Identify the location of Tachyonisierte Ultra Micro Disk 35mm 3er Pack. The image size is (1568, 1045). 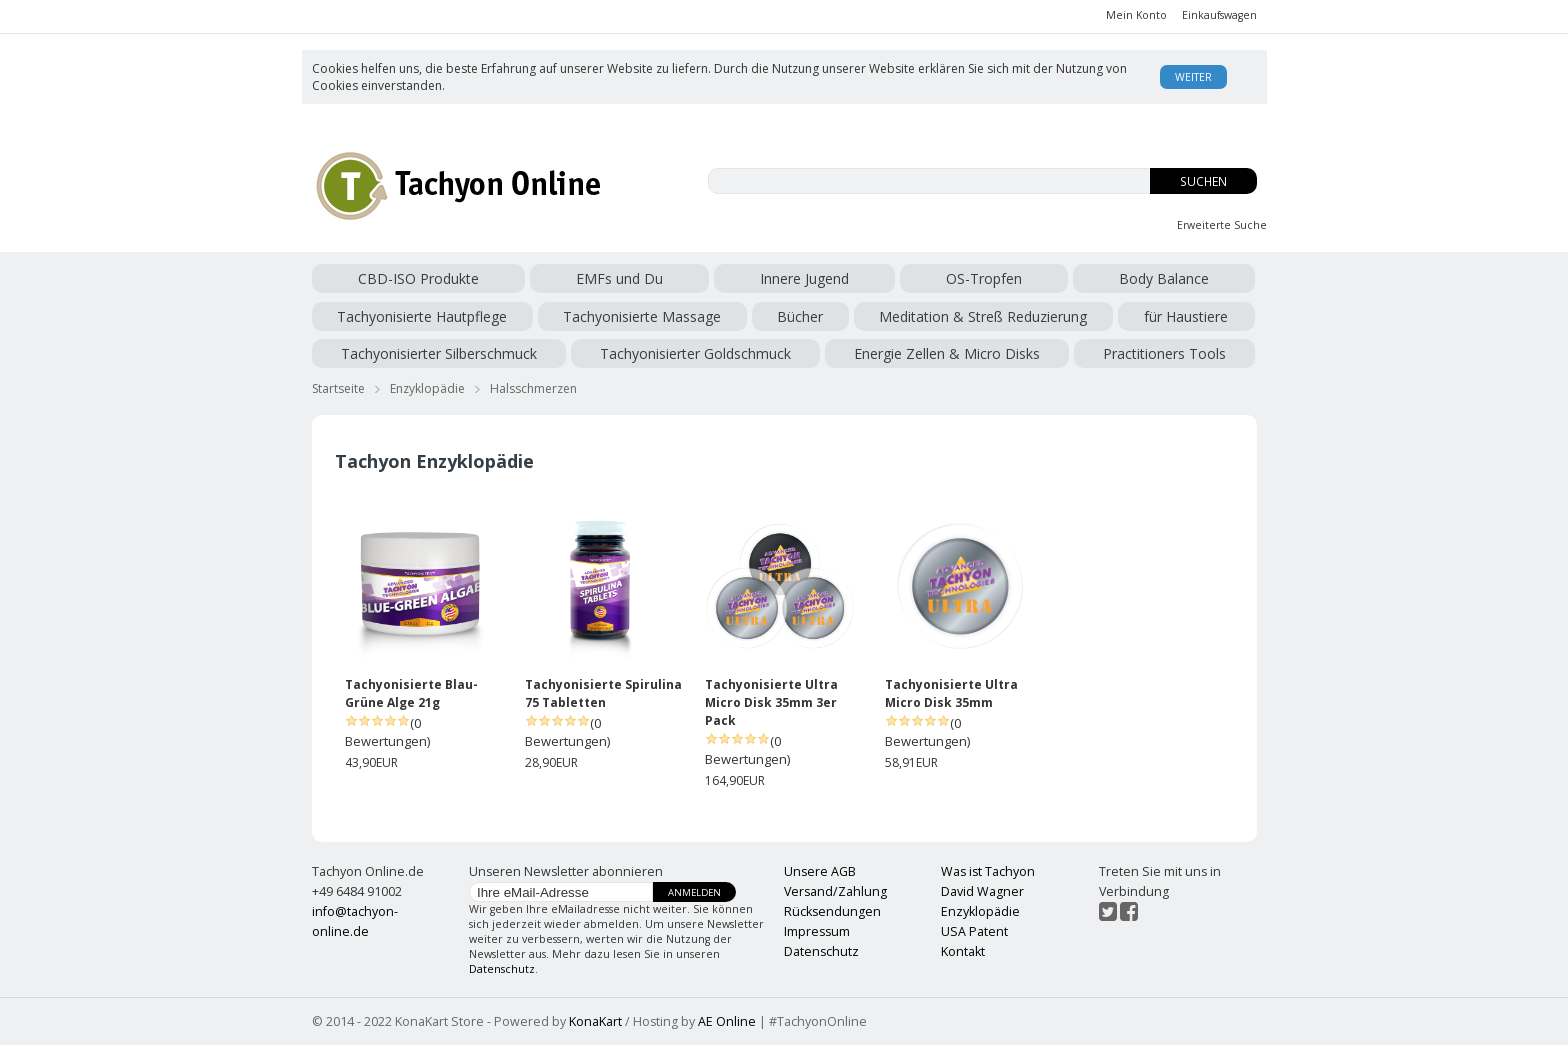
(771, 702).